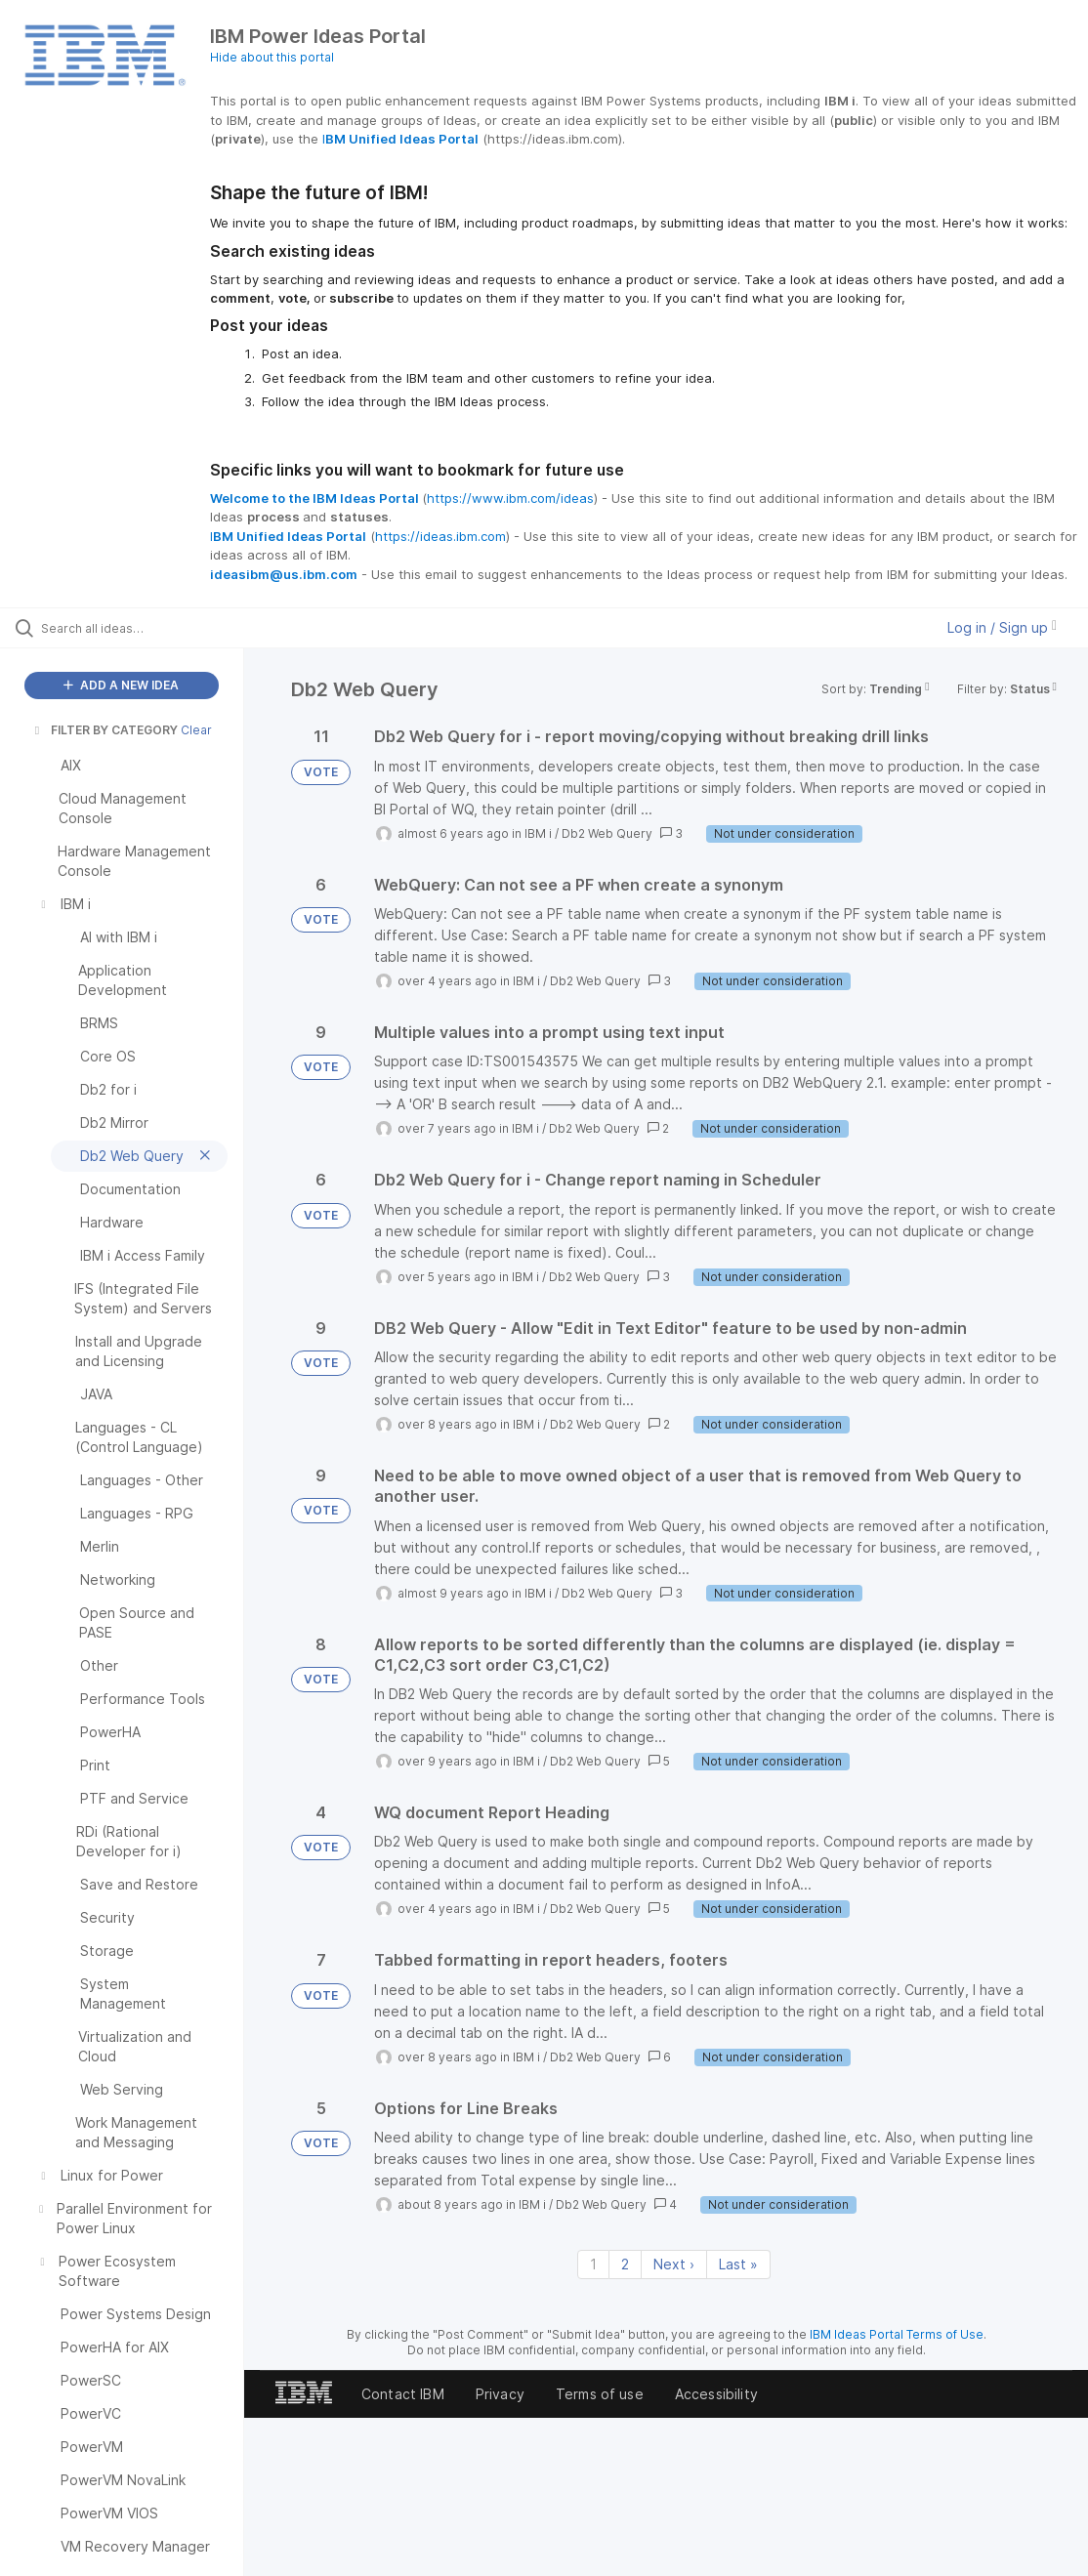  What do you see at coordinates (440, 536) in the screenshot?
I see `https://ideas.ibm.com` at bounding box center [440, 536].